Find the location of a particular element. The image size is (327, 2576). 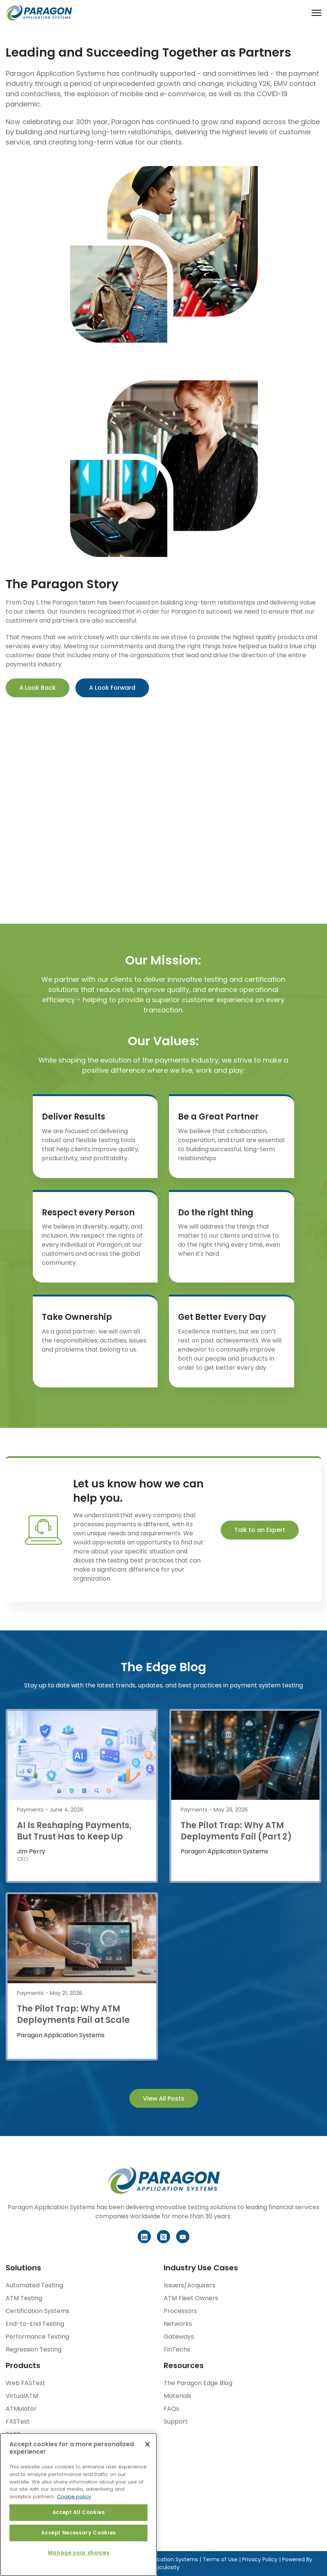

Processors [menuitem] is located at coordinates (180, 2311).